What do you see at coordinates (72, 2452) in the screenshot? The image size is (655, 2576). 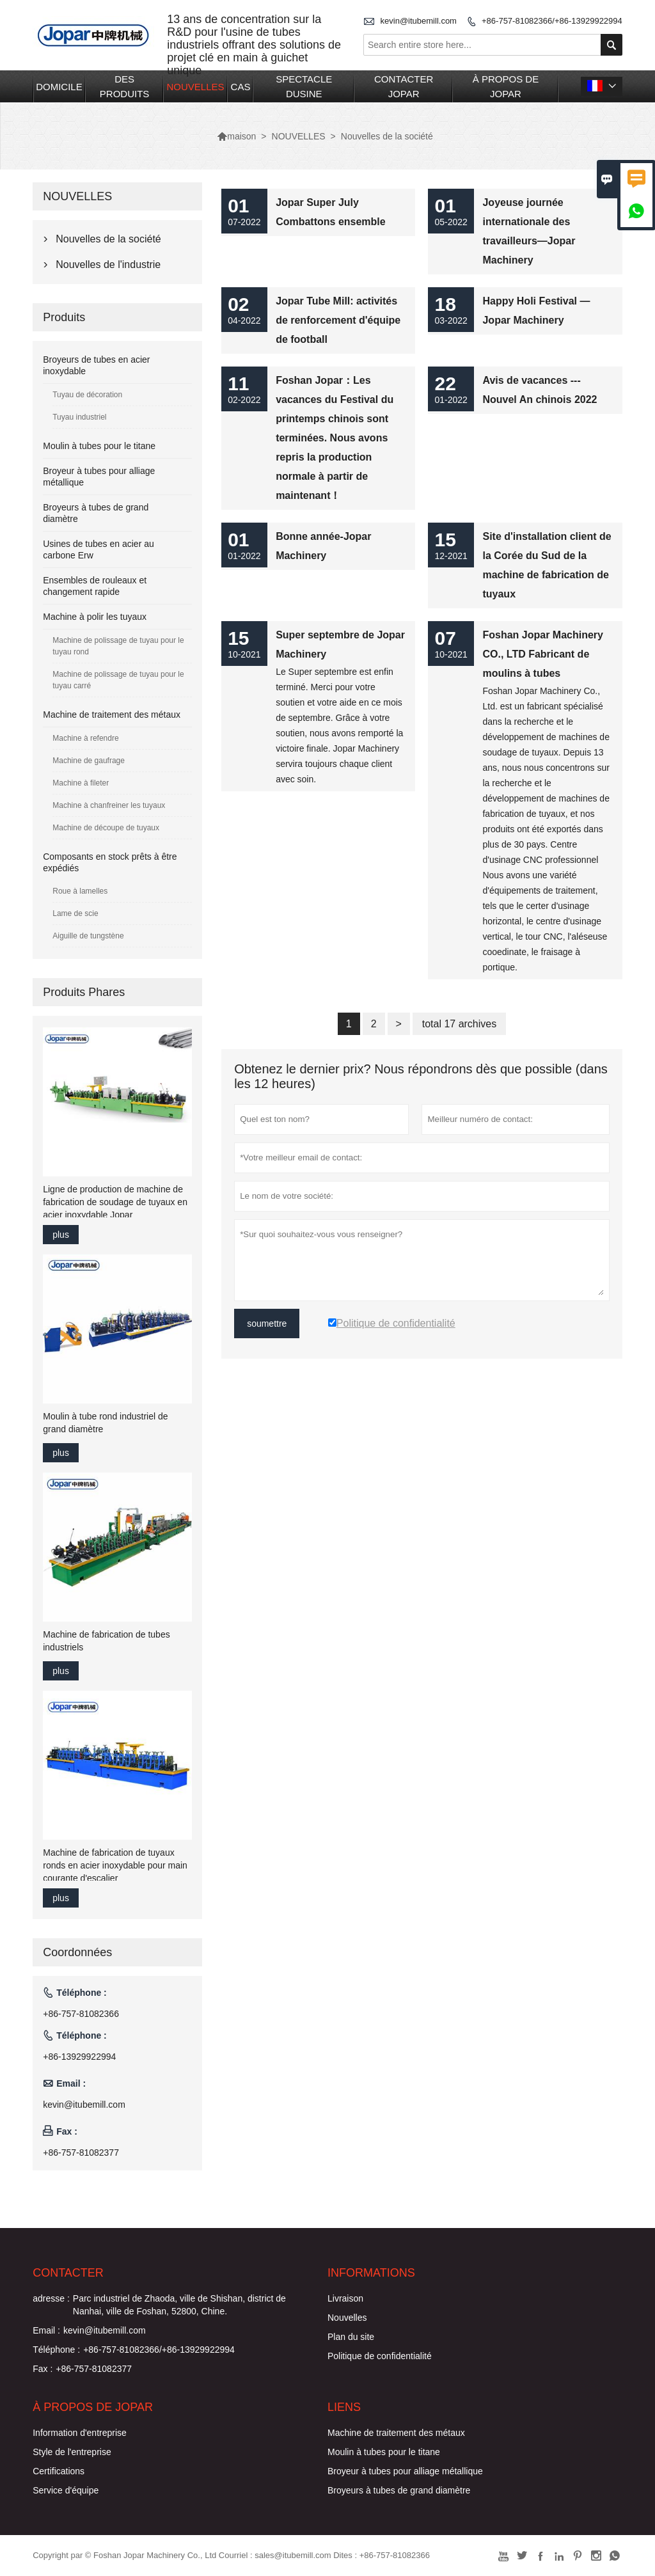 I see `Style de l'entreprise` at bounding box center [72, 2452].